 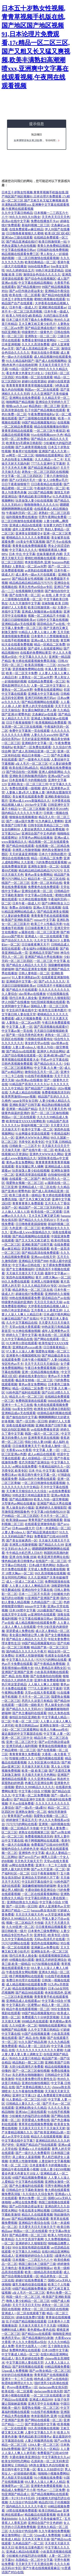 I want to click on 超碰97在线免费观看了, so click(x=31, y=2280).